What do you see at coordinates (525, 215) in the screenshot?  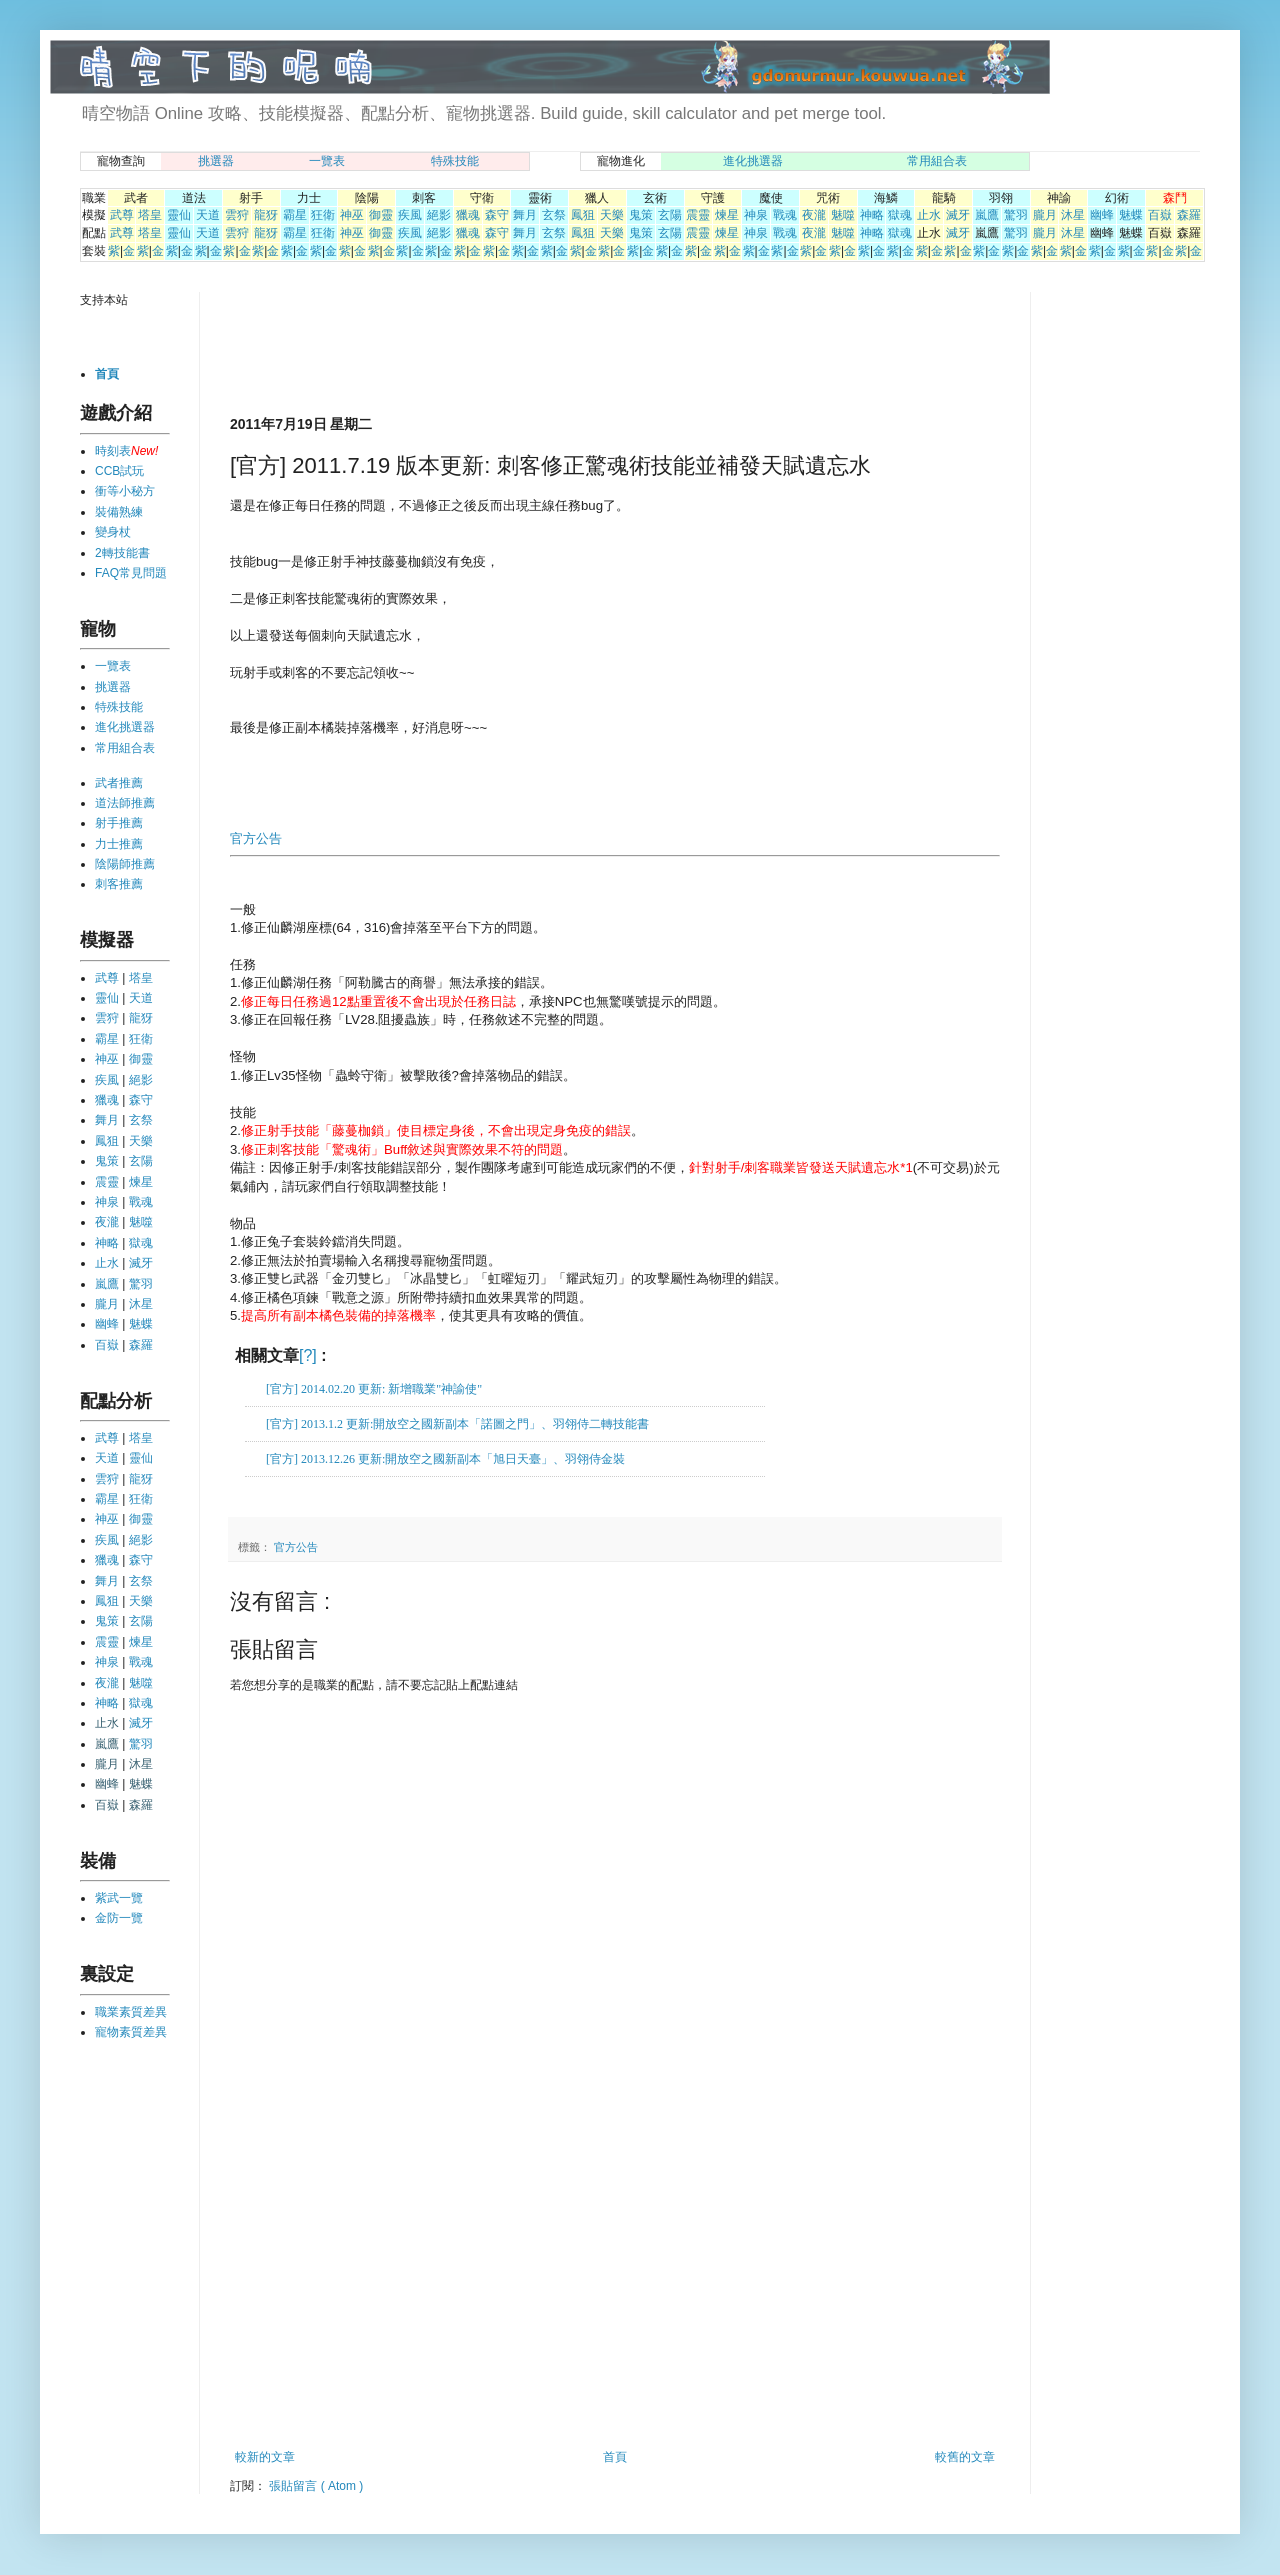 I see `舞月` at bounding box center [525, 215].